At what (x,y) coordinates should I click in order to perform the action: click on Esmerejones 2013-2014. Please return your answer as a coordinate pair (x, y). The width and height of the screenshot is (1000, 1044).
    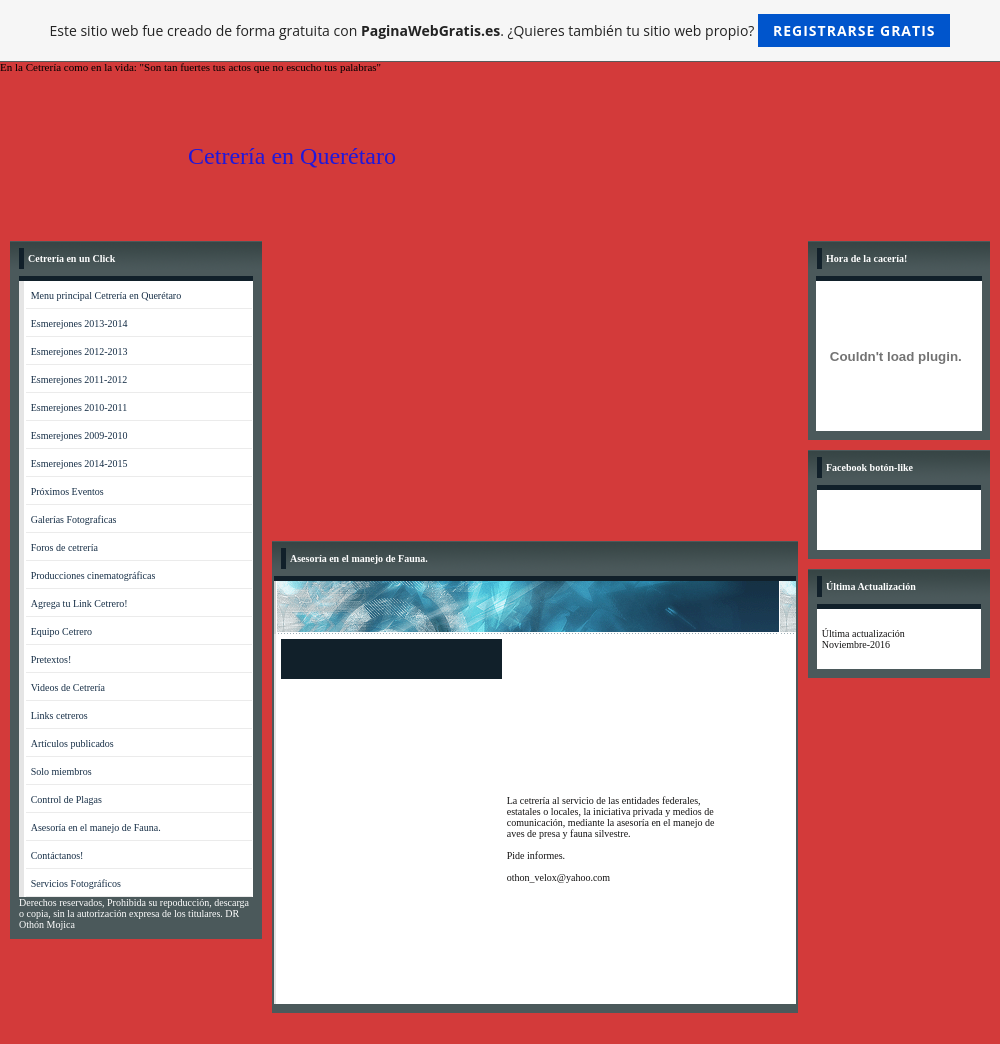
    Looking at the image, I should click on (79, 323).